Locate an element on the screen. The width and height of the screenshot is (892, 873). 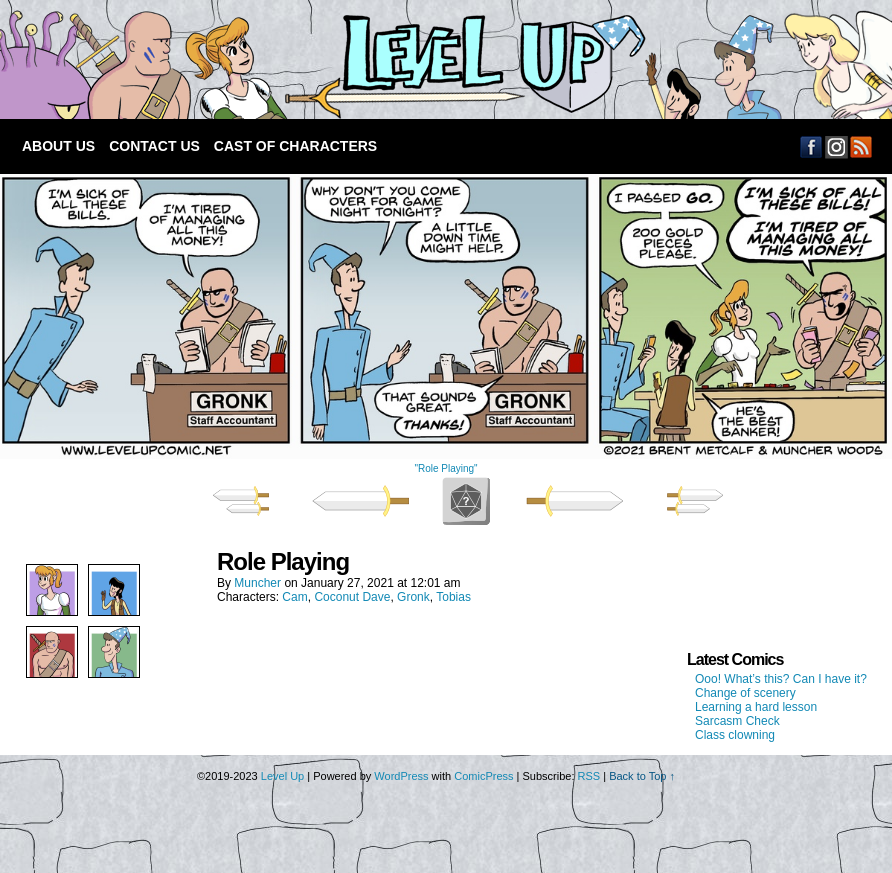
Facebook is located at coordinates (811, 146).